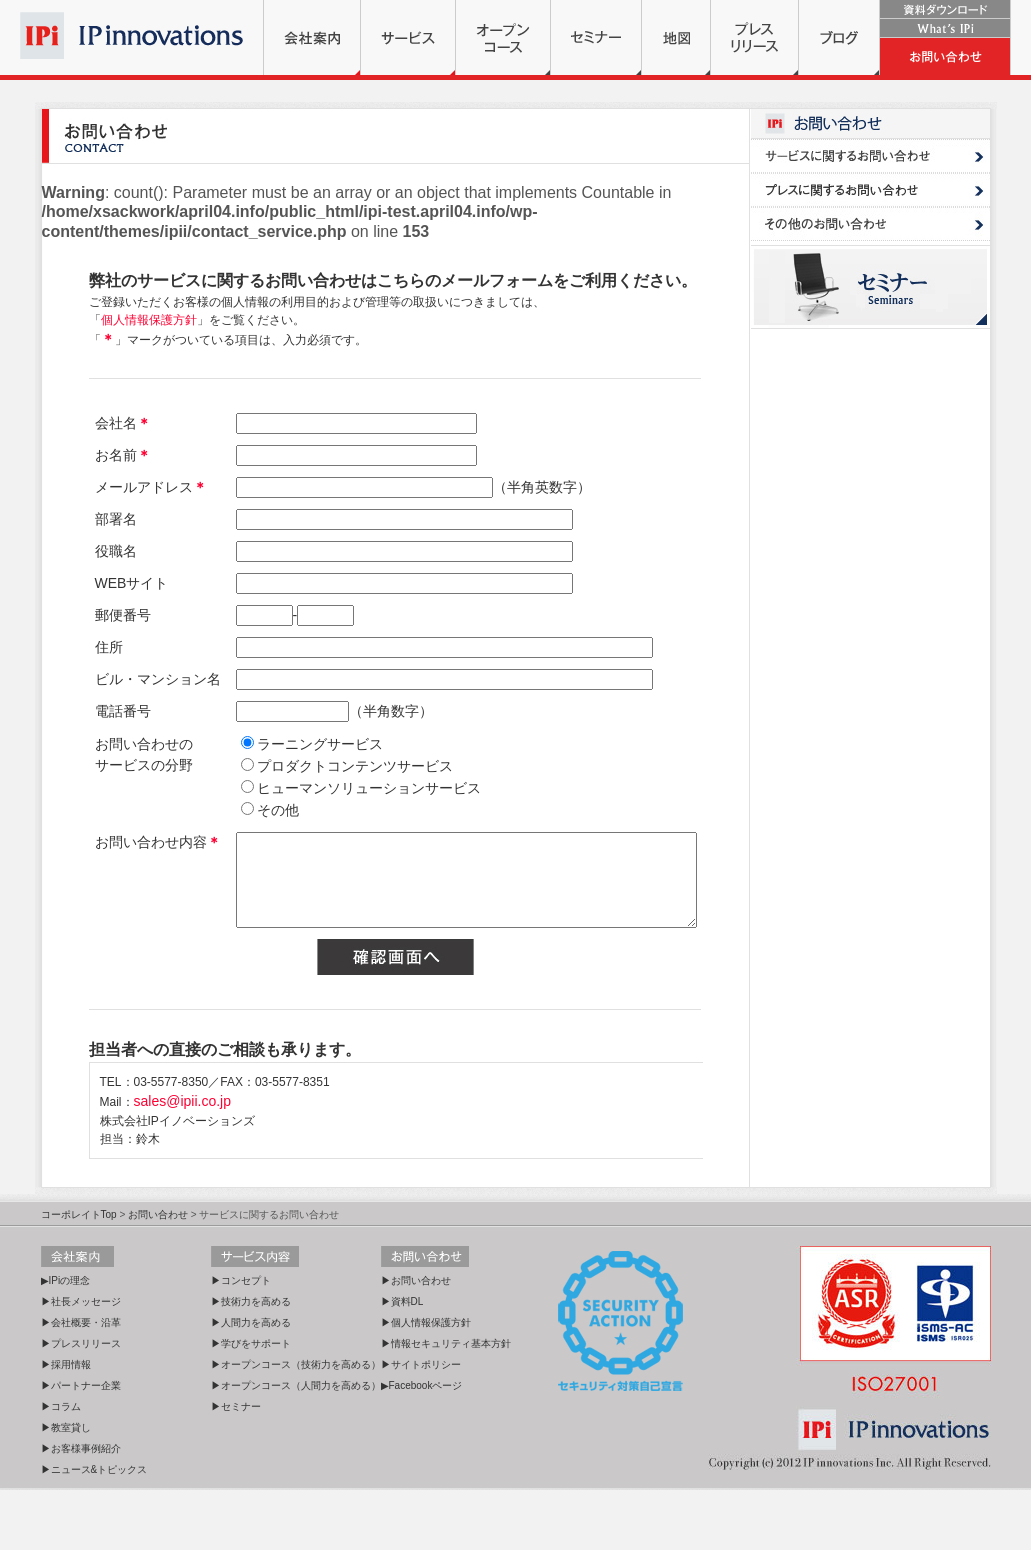 This screenshot has width=1031, height=1550. Describe the element at coordinates (94, 1529) in the screenshot. I see `▶ニュース&トピックス` at that location.